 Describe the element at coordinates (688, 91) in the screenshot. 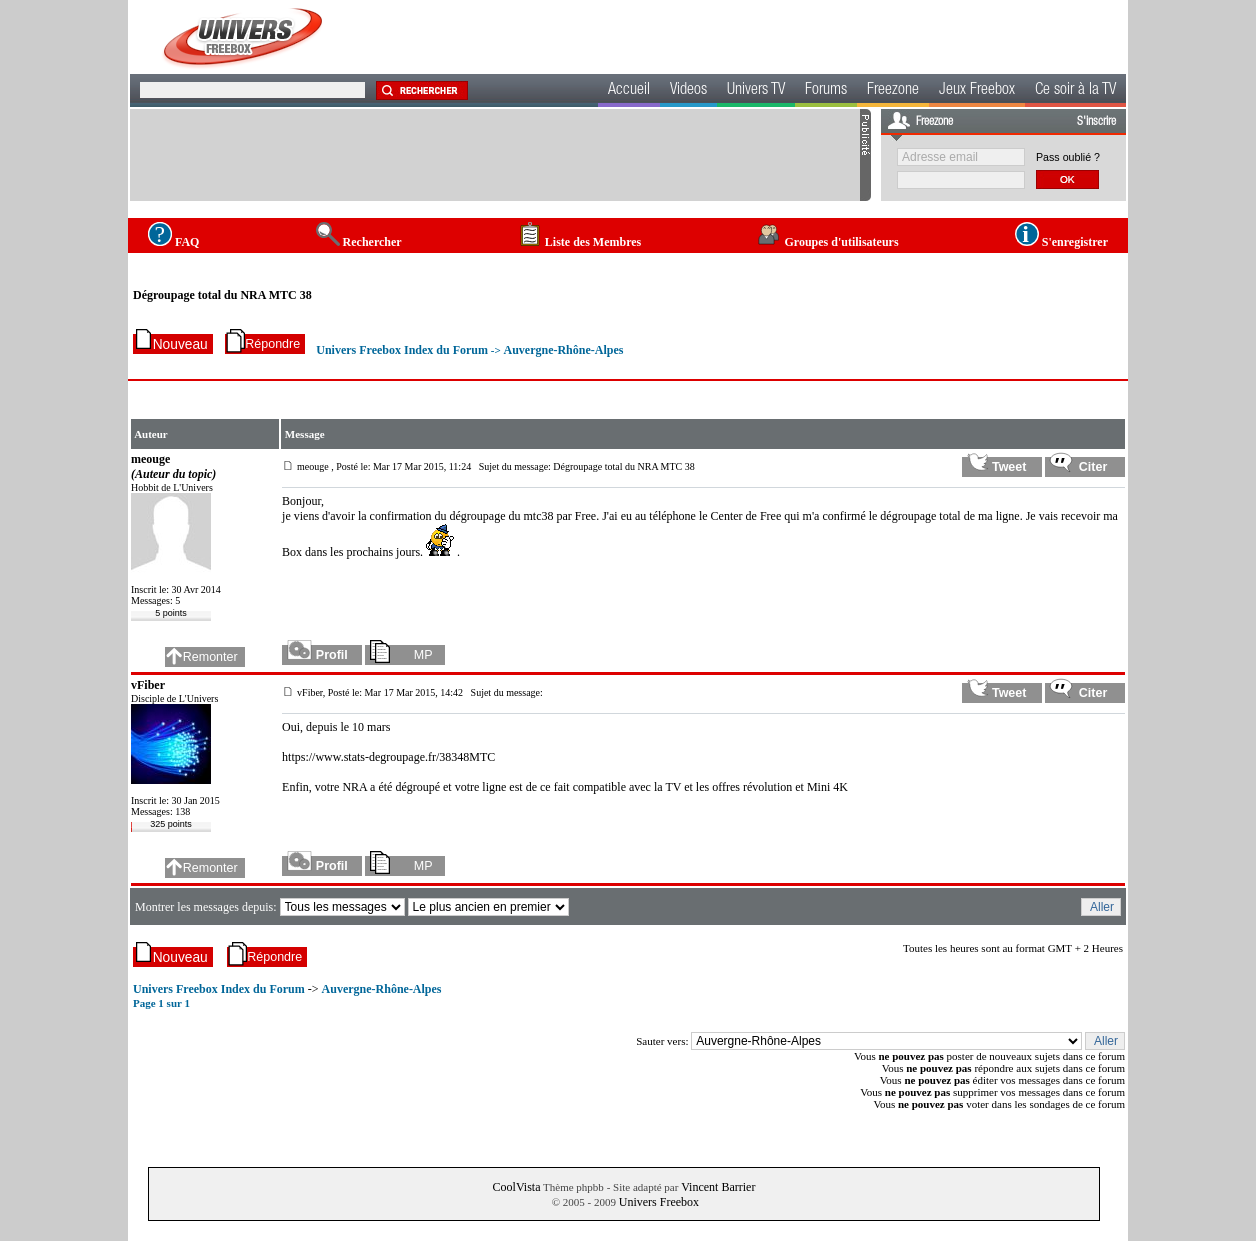

I see `Videos` at that location.